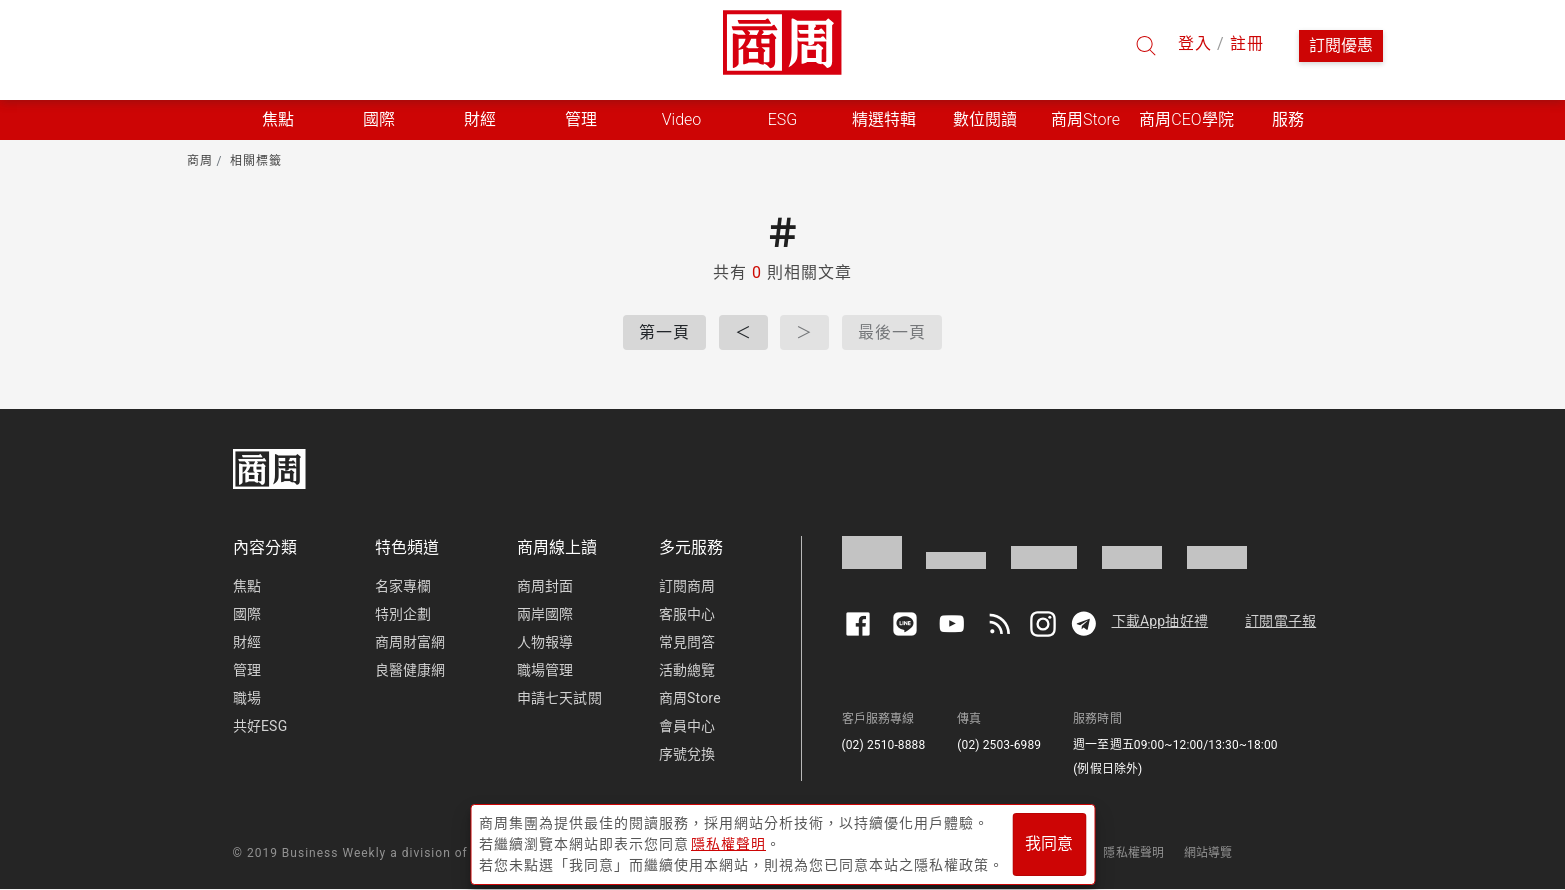  What do you see at coordinates (403, 586) in the screenshot?
I see `名家專欄` at bounding box center [403, 586].